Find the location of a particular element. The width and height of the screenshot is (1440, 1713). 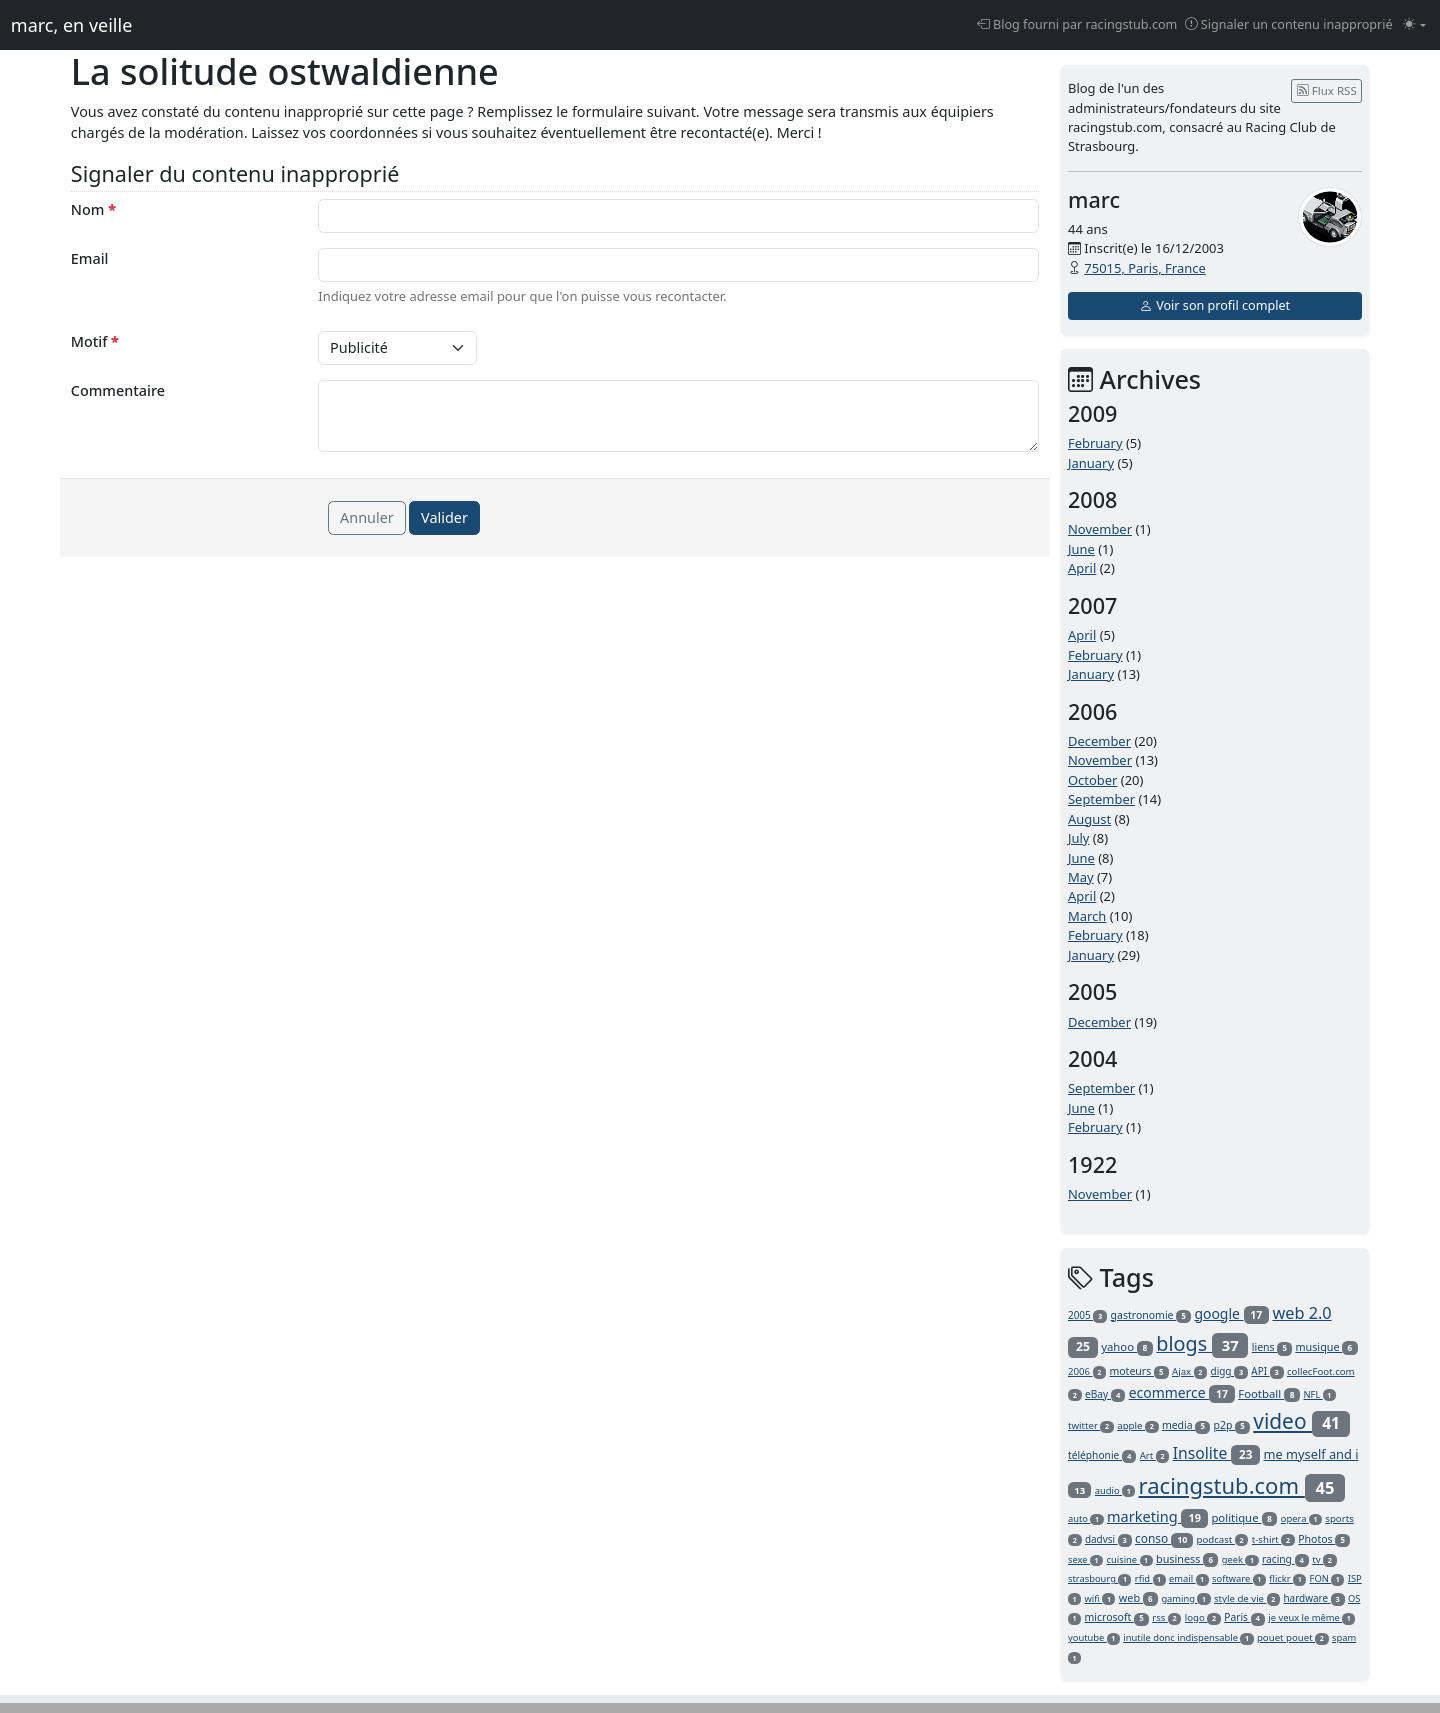

Motif is located at coordinates (95, 341).